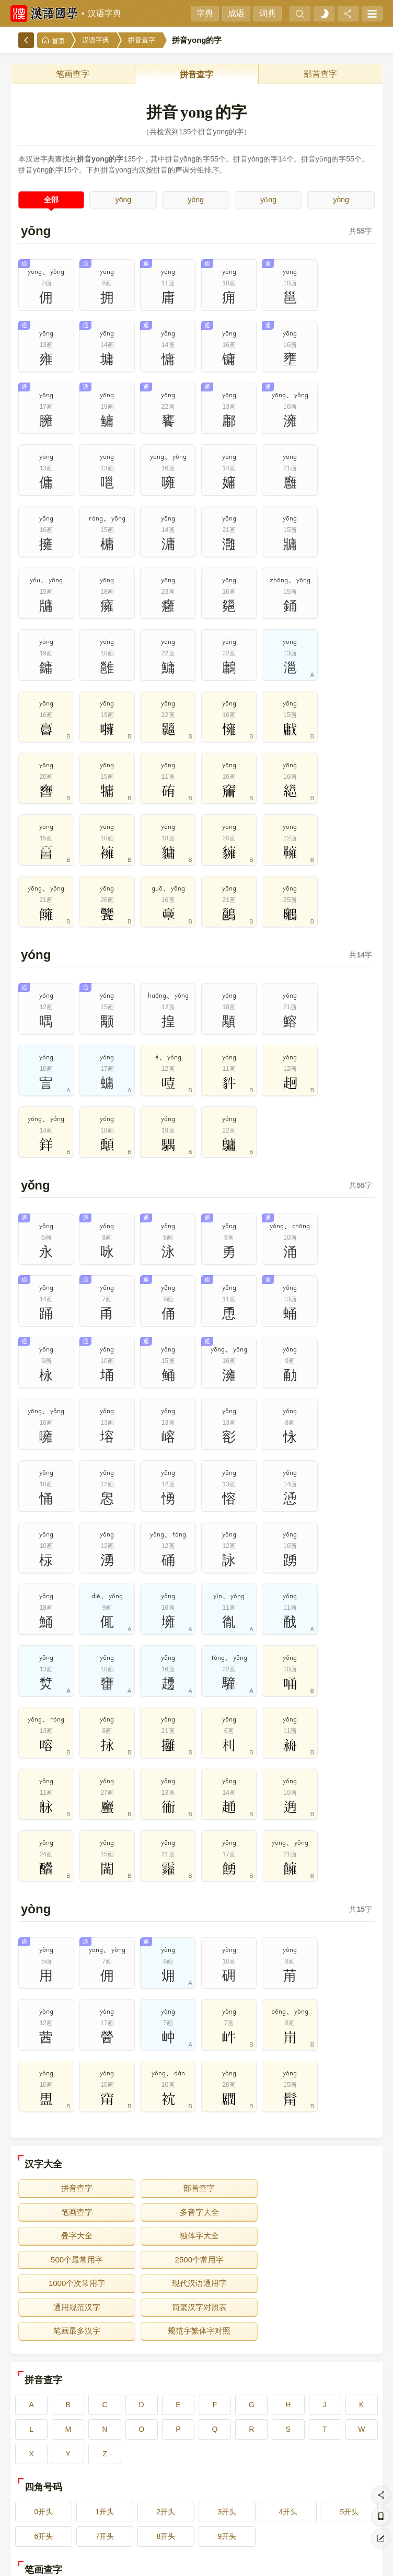  I want to click on 6开头, so click(43, 2365).